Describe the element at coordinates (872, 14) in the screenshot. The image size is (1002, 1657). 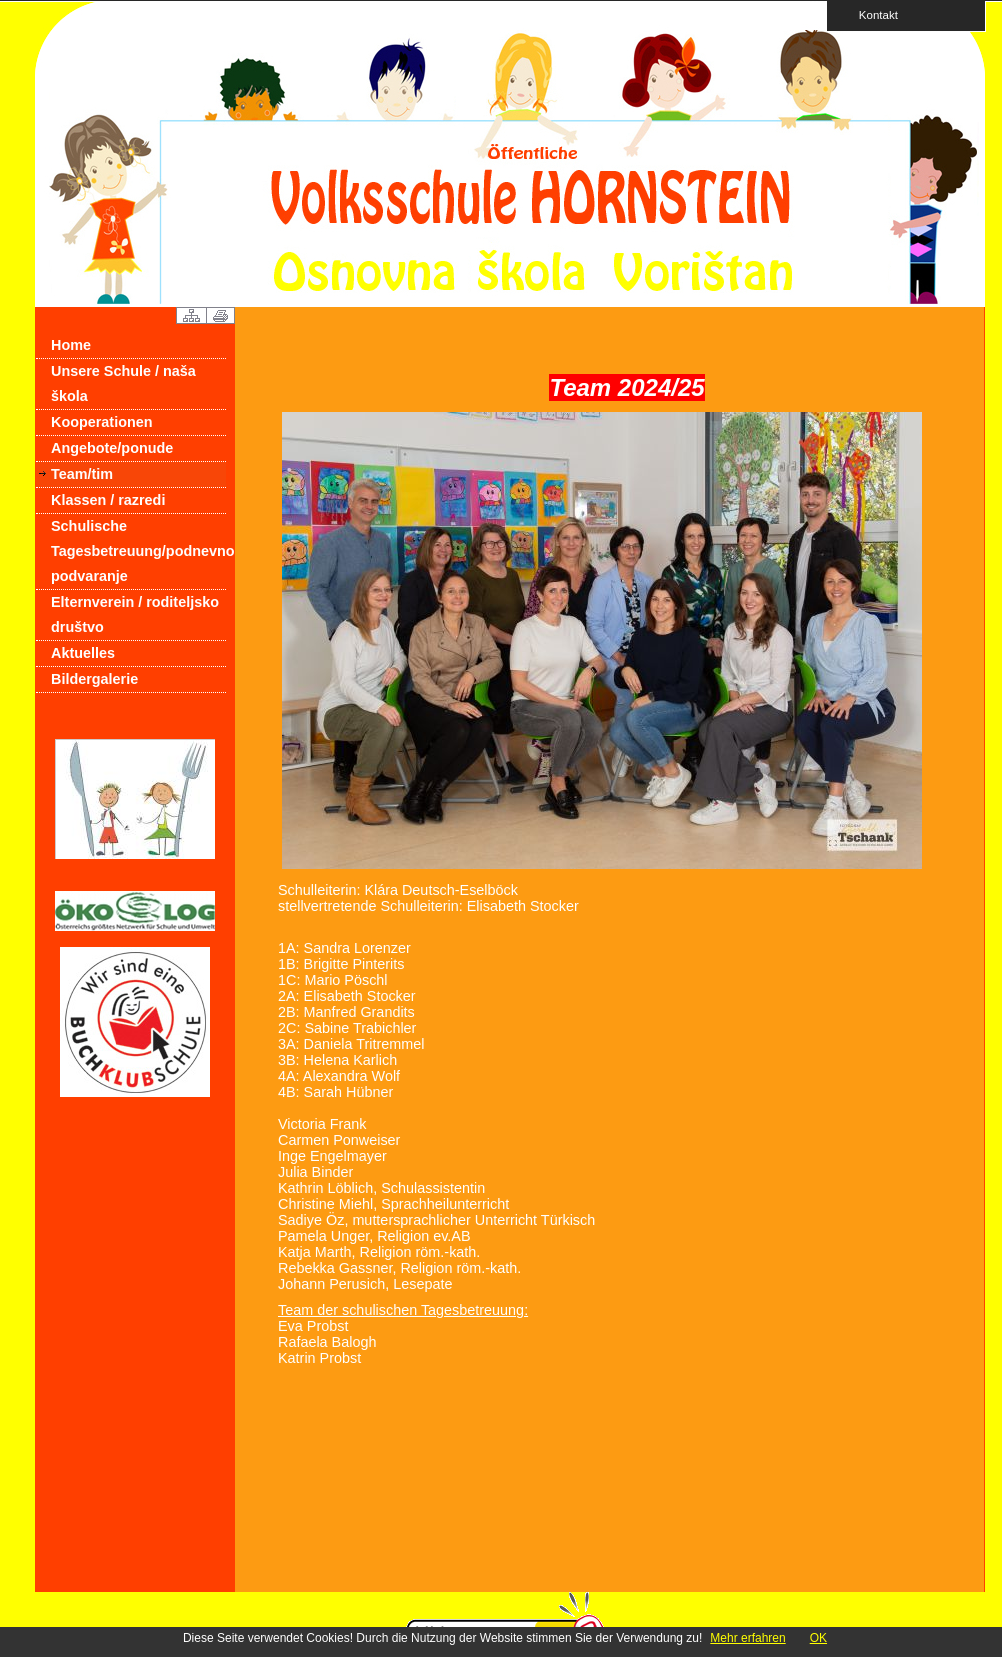
I see `Kontakt` at that location.